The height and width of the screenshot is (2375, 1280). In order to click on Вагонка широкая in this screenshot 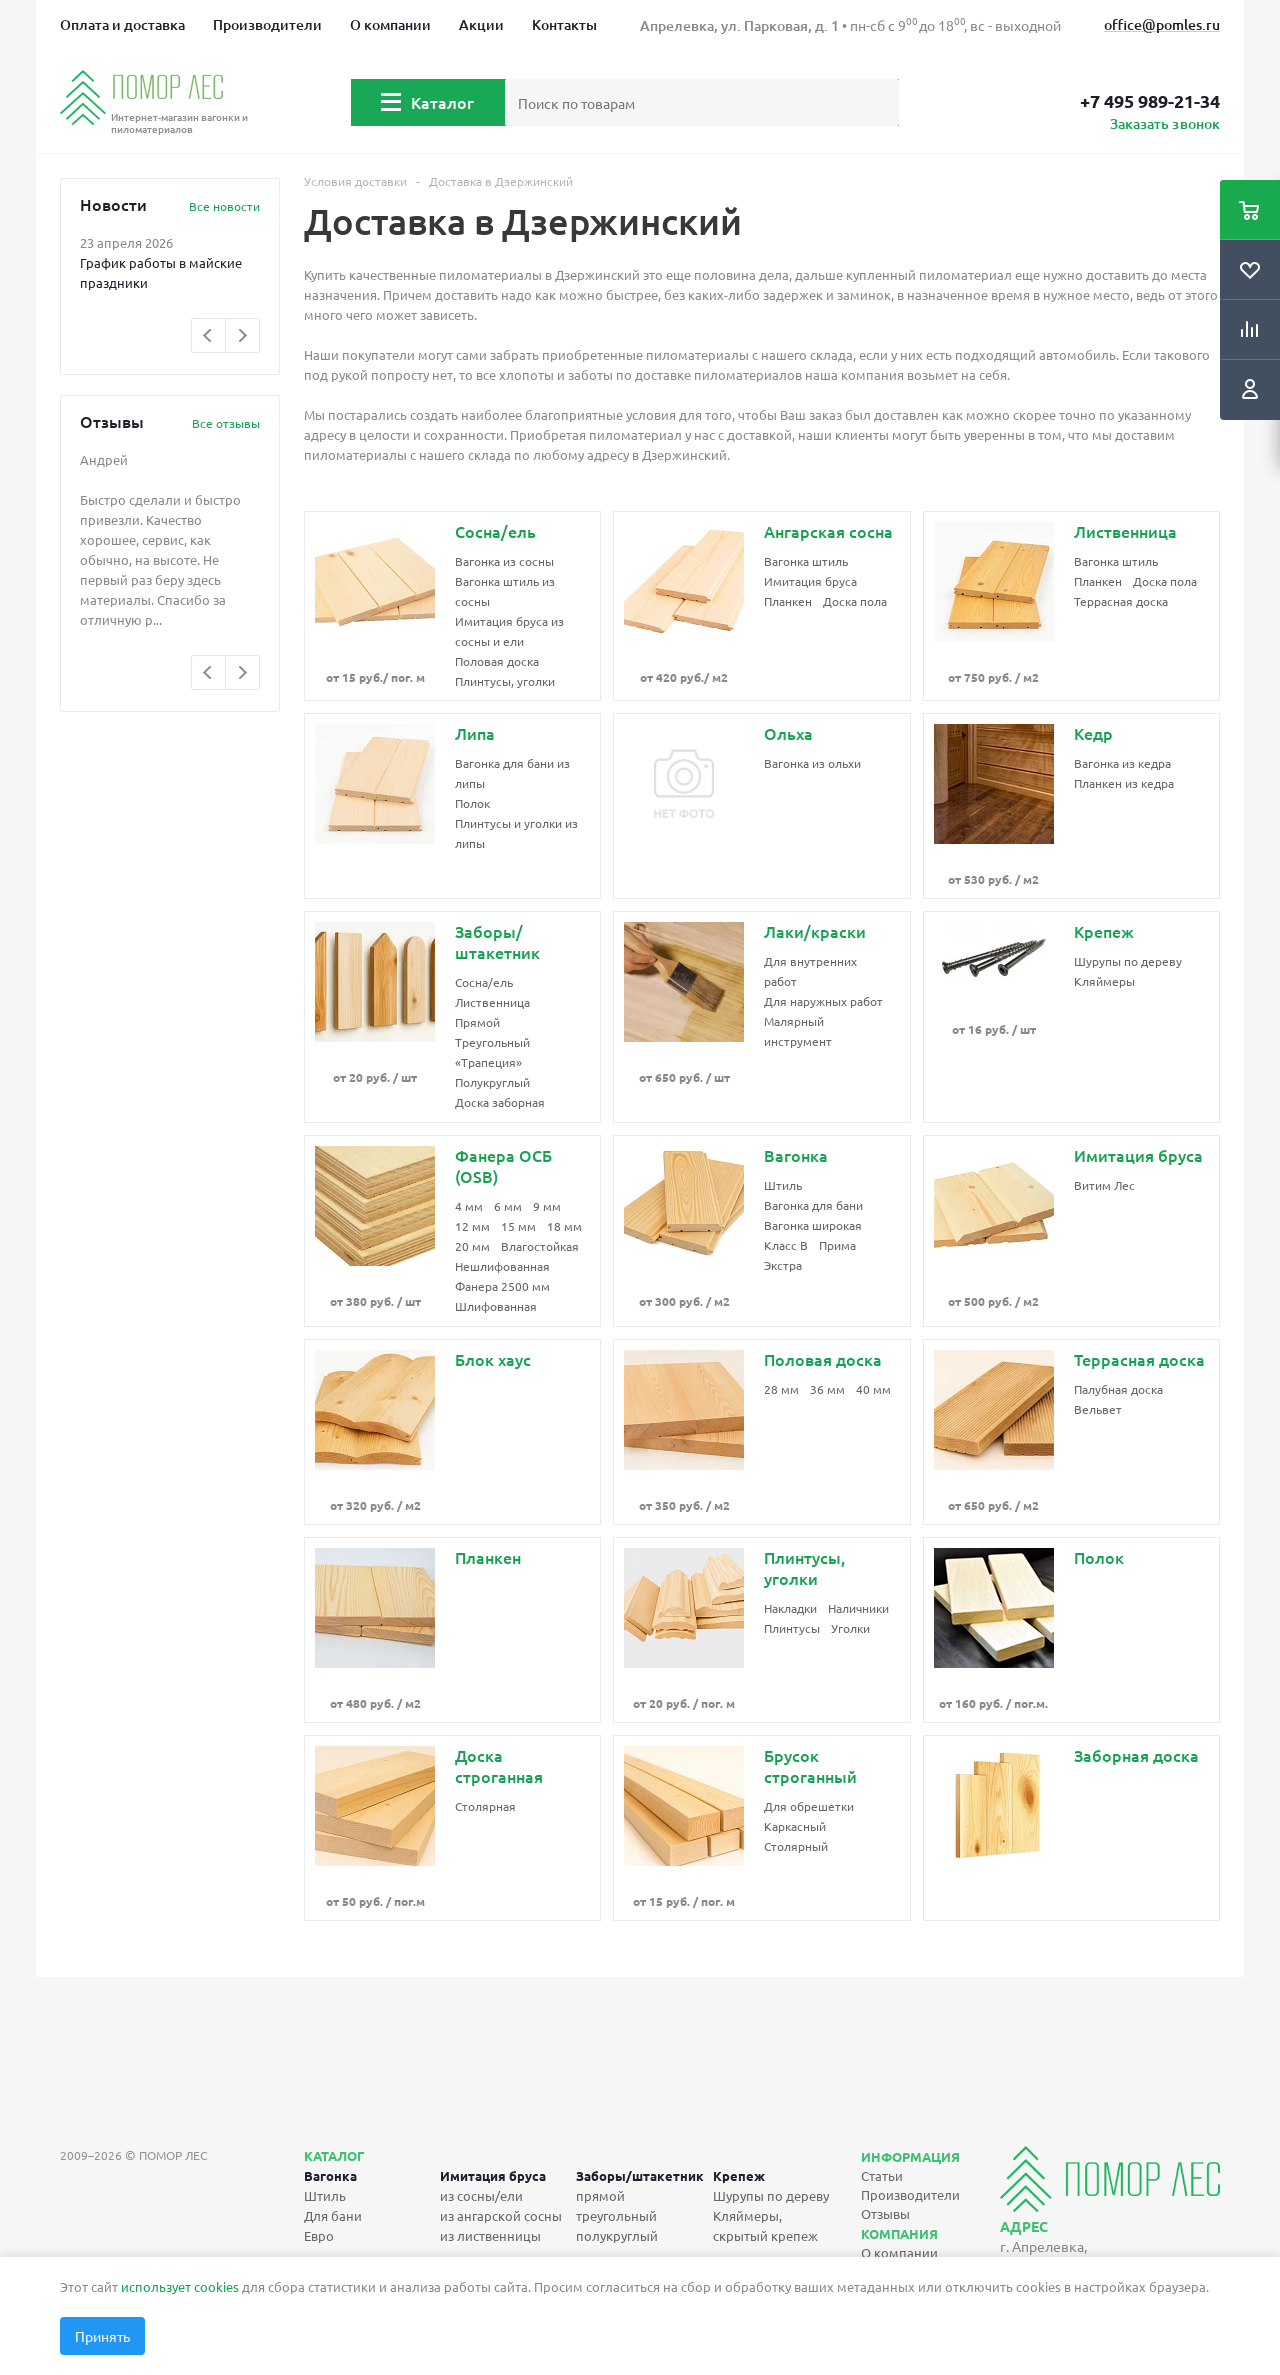, I will do `click(813, 1225)`.